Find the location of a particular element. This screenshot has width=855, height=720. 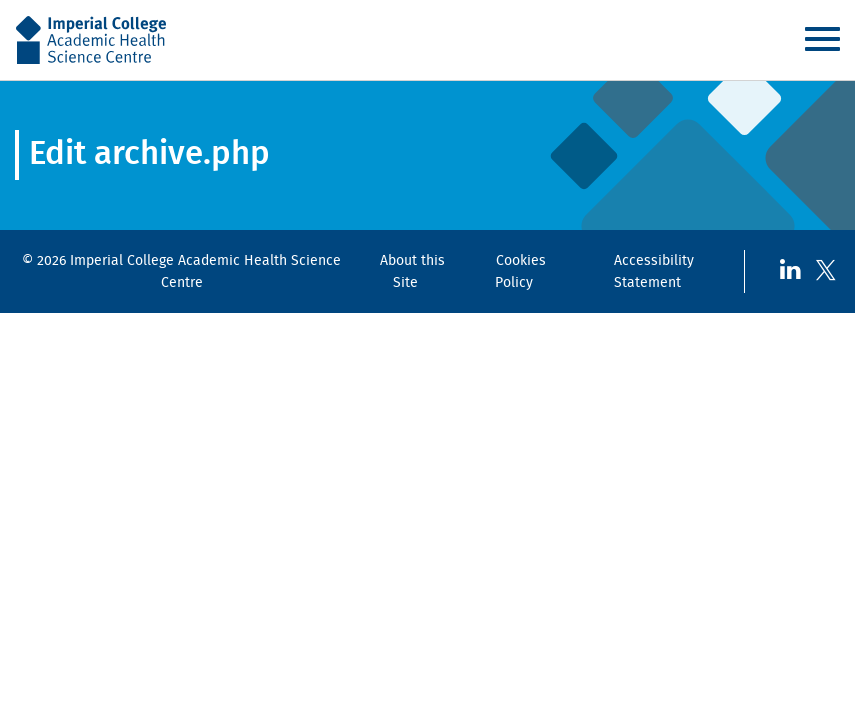

Menu [Toggle navigation] is located at coordinates (822, 39).